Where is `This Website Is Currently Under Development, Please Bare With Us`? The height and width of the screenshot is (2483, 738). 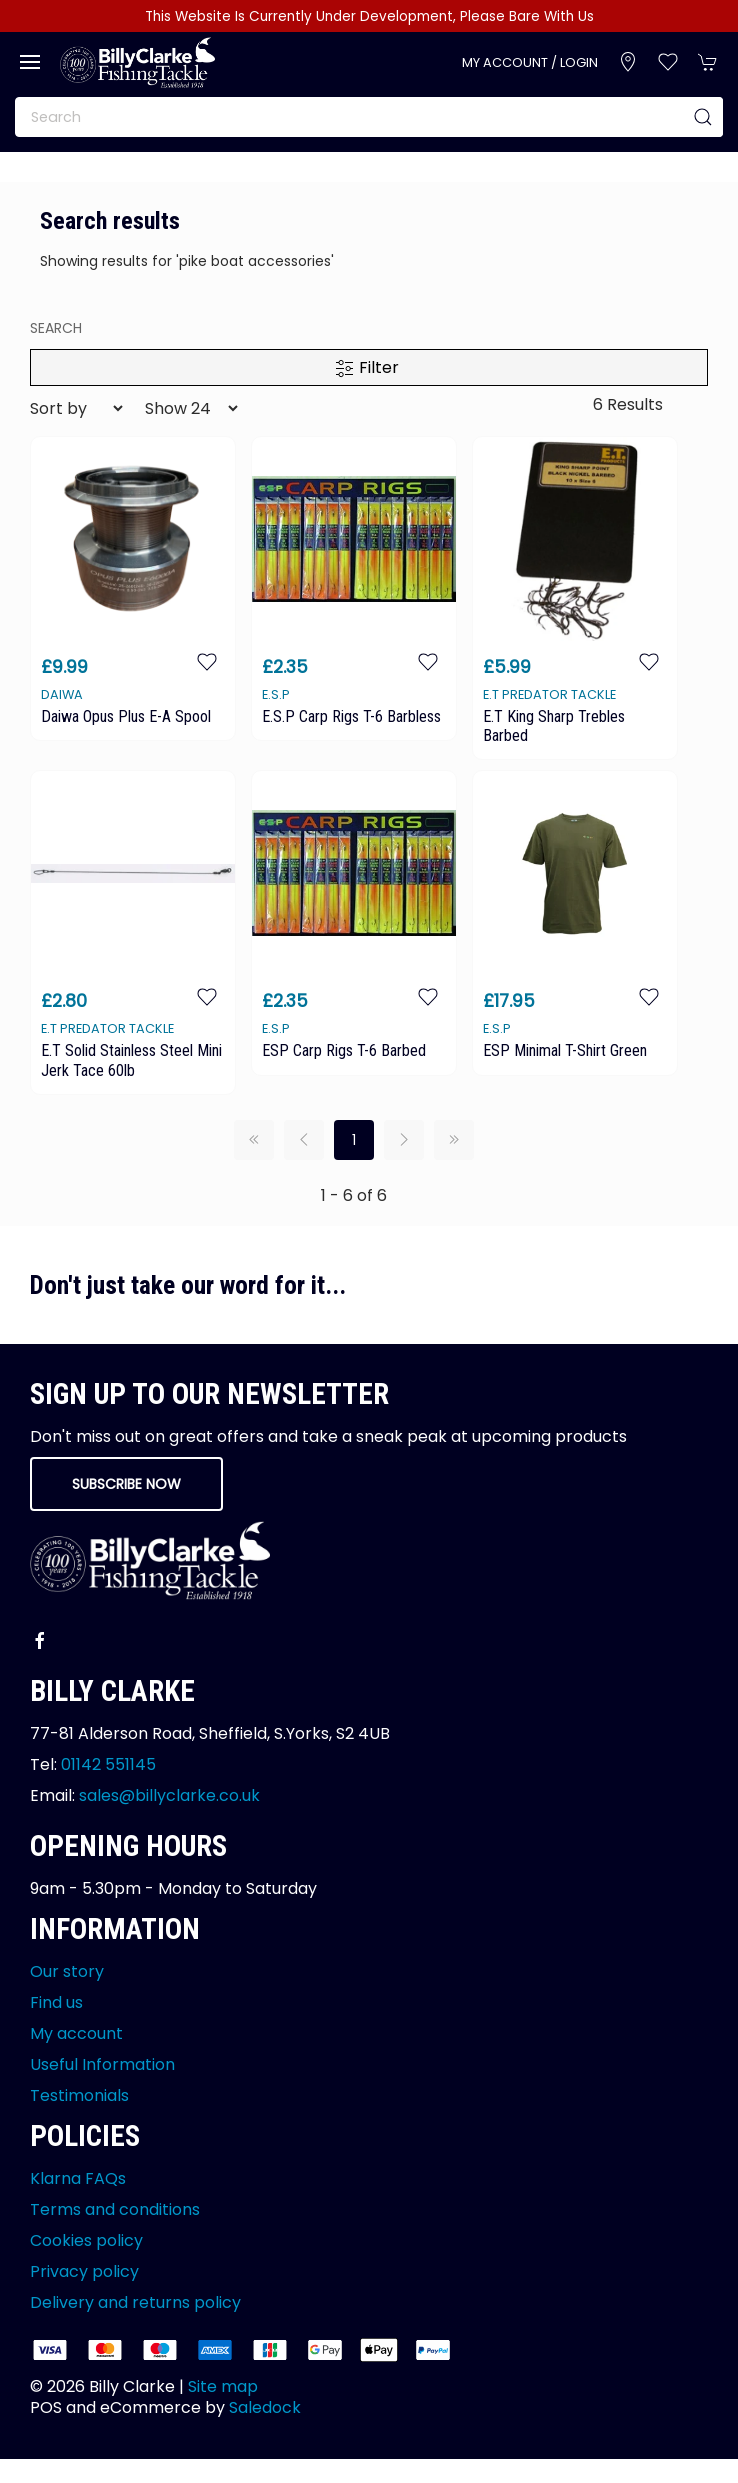 This Website Is Currently Under Development, Please Bare With Us is located at coordinates (369, 16).